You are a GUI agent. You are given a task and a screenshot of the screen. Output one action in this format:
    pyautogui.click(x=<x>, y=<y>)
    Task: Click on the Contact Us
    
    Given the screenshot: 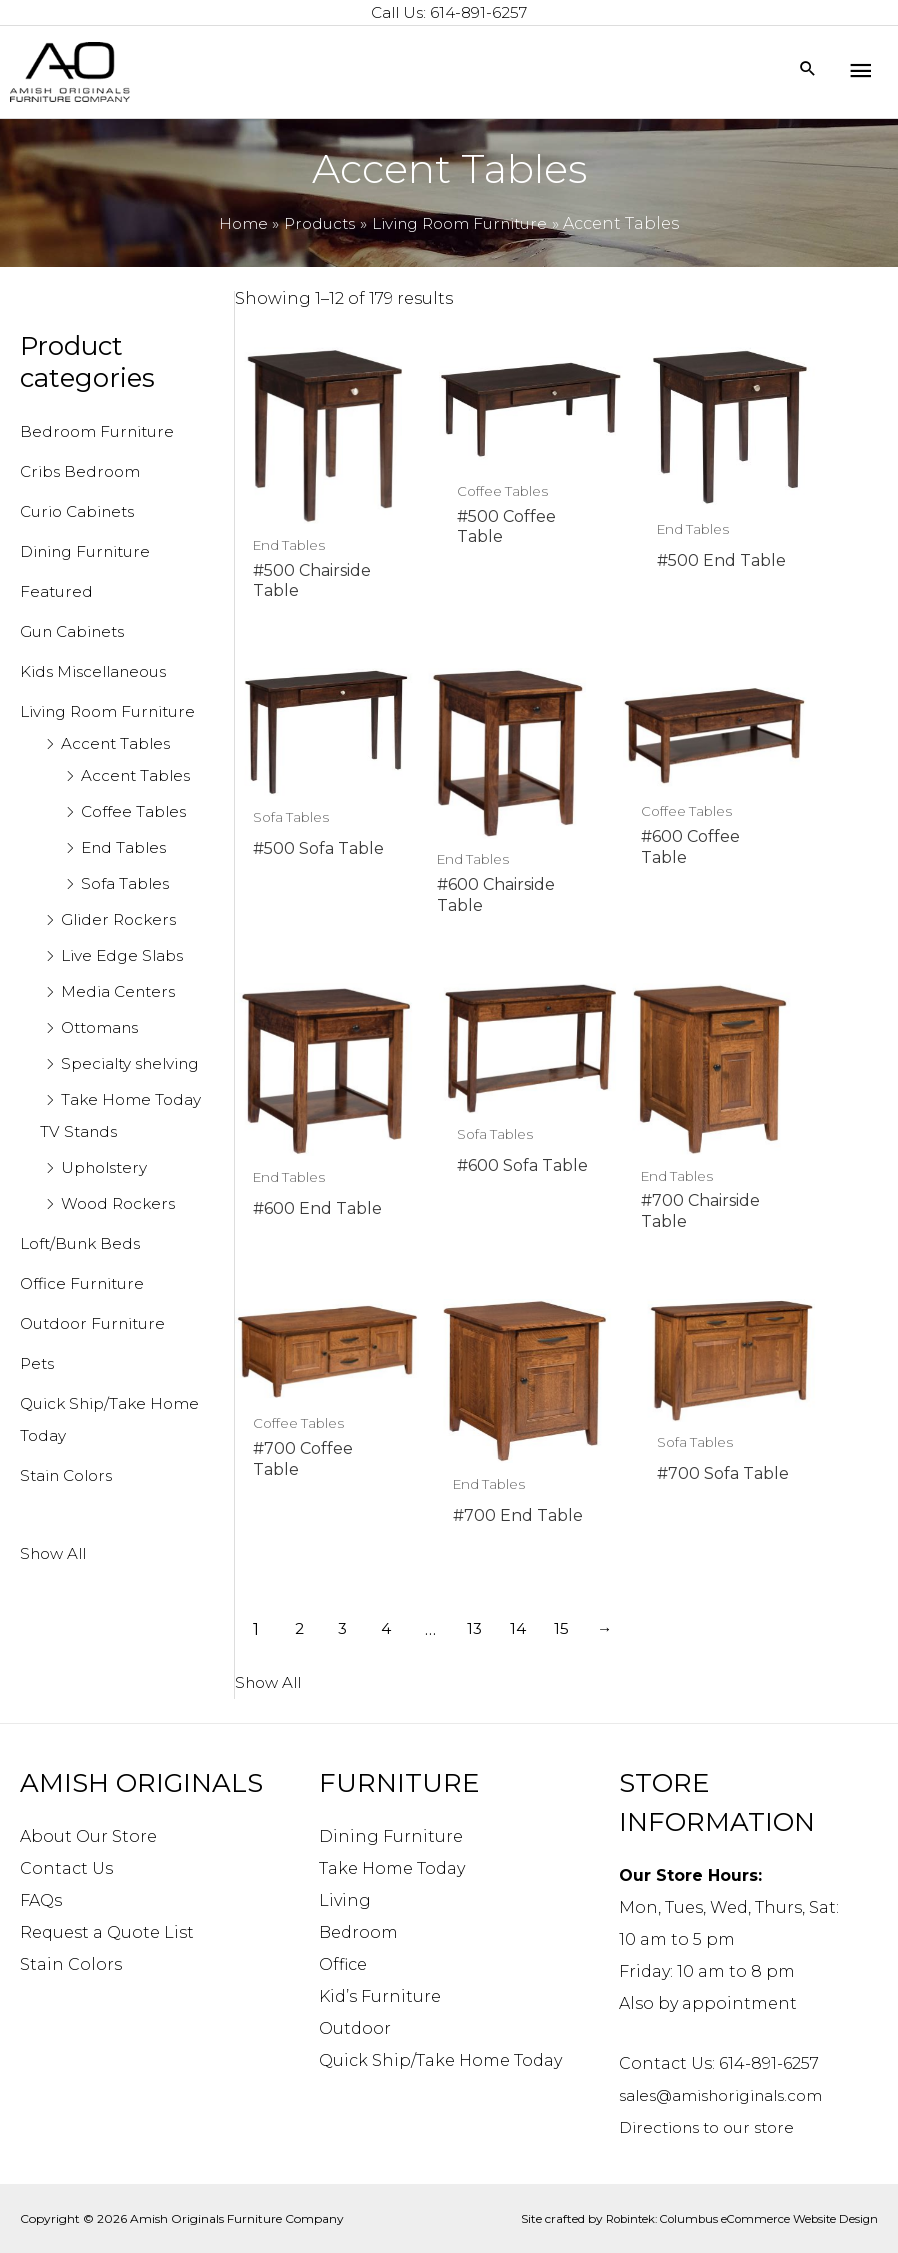 What is the action you would take?
    pyautogui.click(x=66, y=1867)
    